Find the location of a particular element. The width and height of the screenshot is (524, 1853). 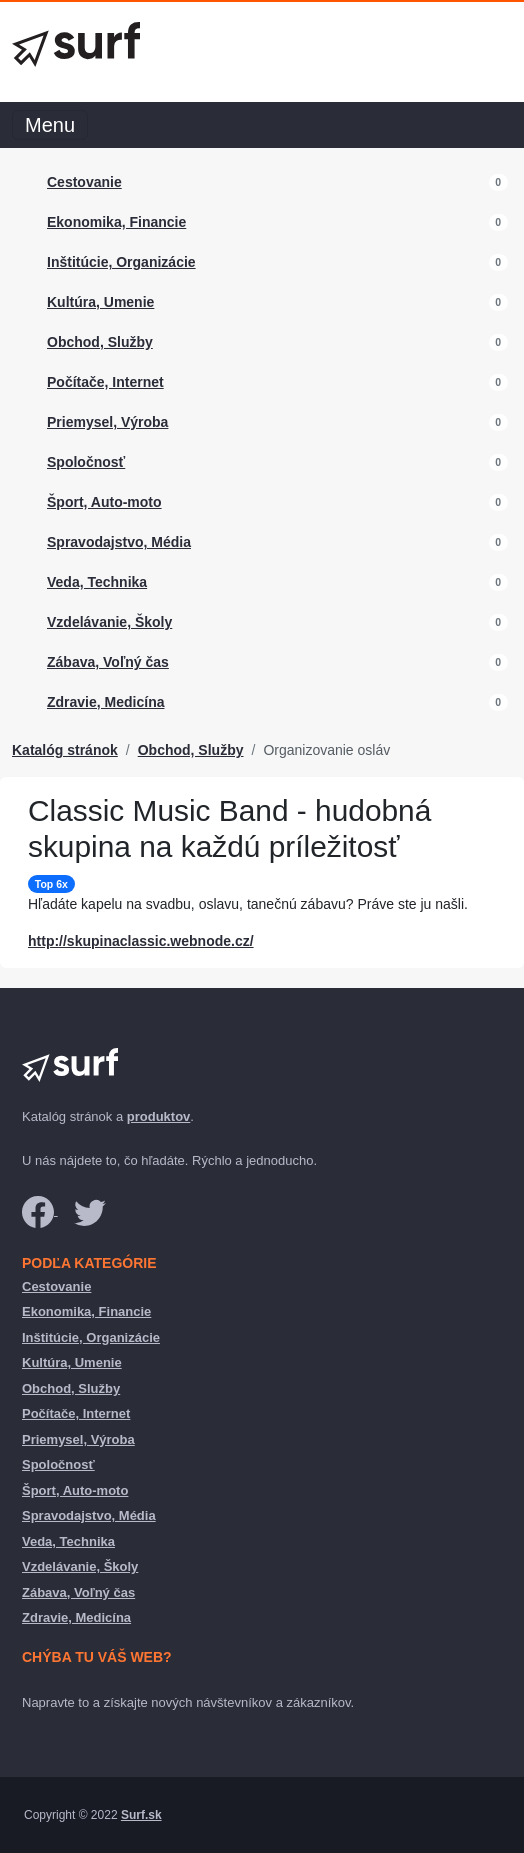

Priemysel, Výroba is located at coordinates (107, 422).